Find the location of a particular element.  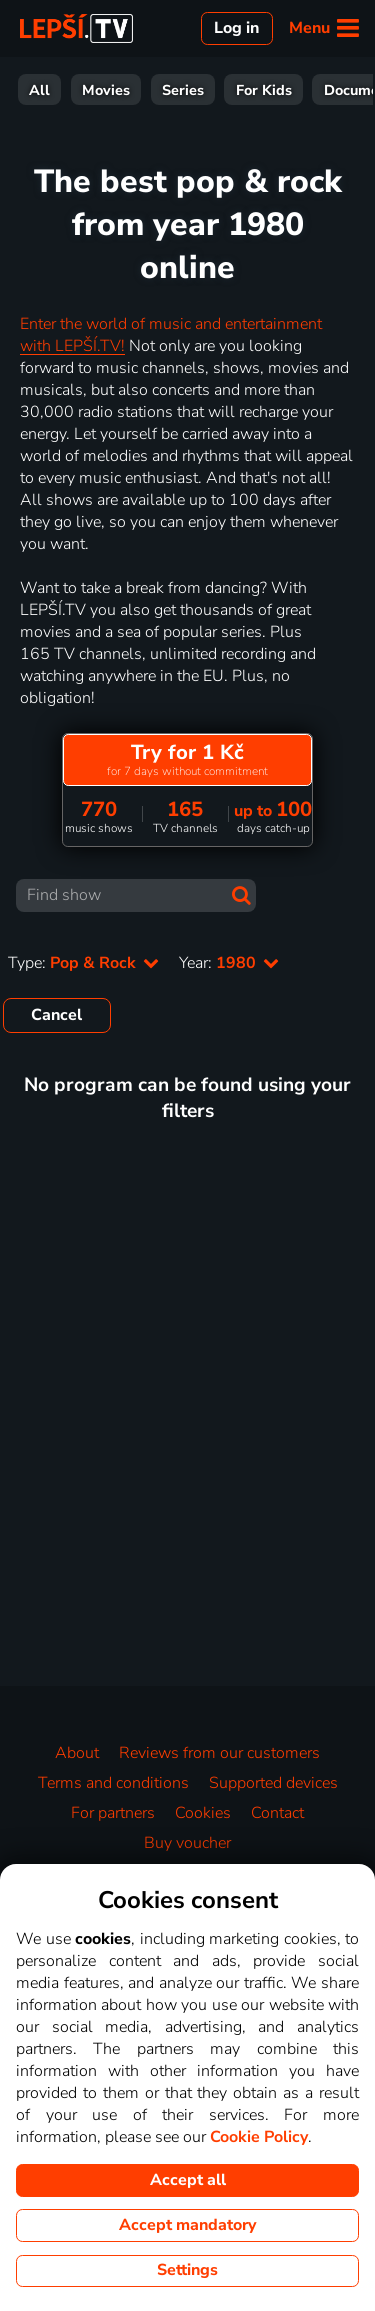

Contact is located at coordinates (277, 1813).